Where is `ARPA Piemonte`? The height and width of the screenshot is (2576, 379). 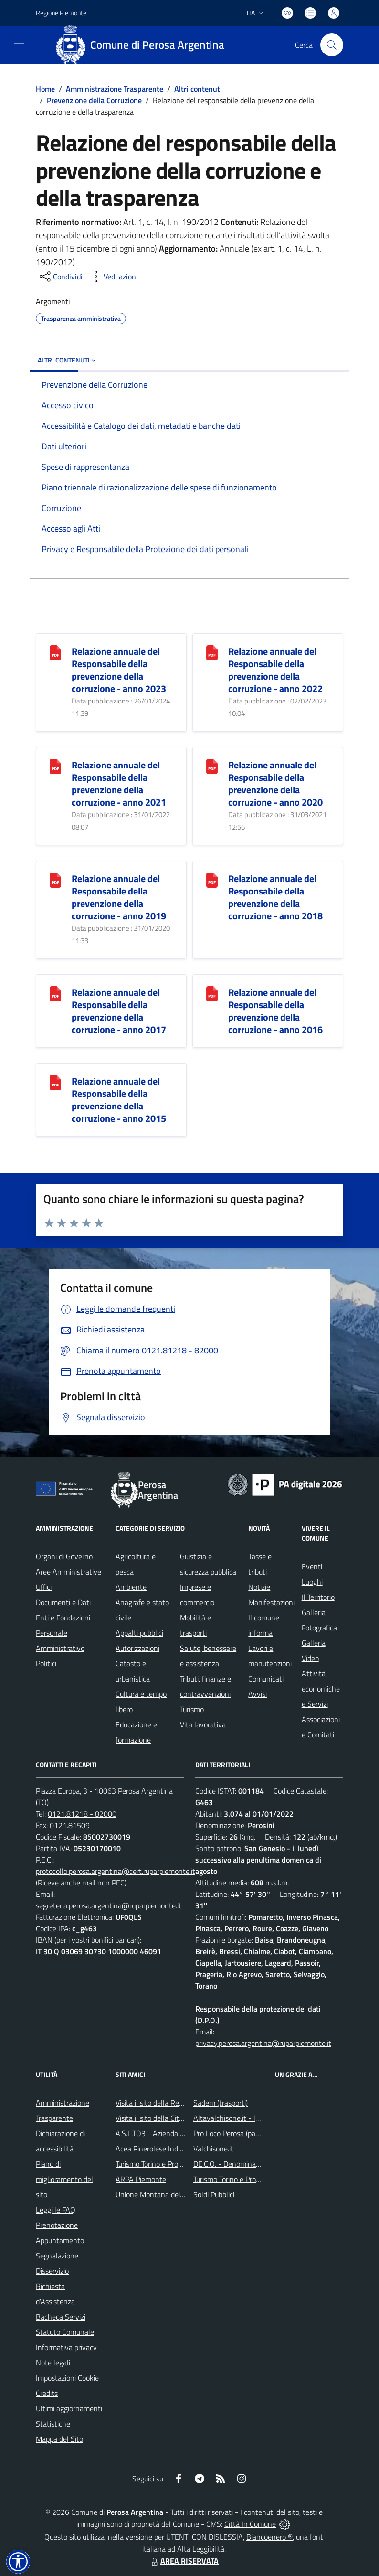 ARPA Piemonte is located at coordinates (141, 2179).